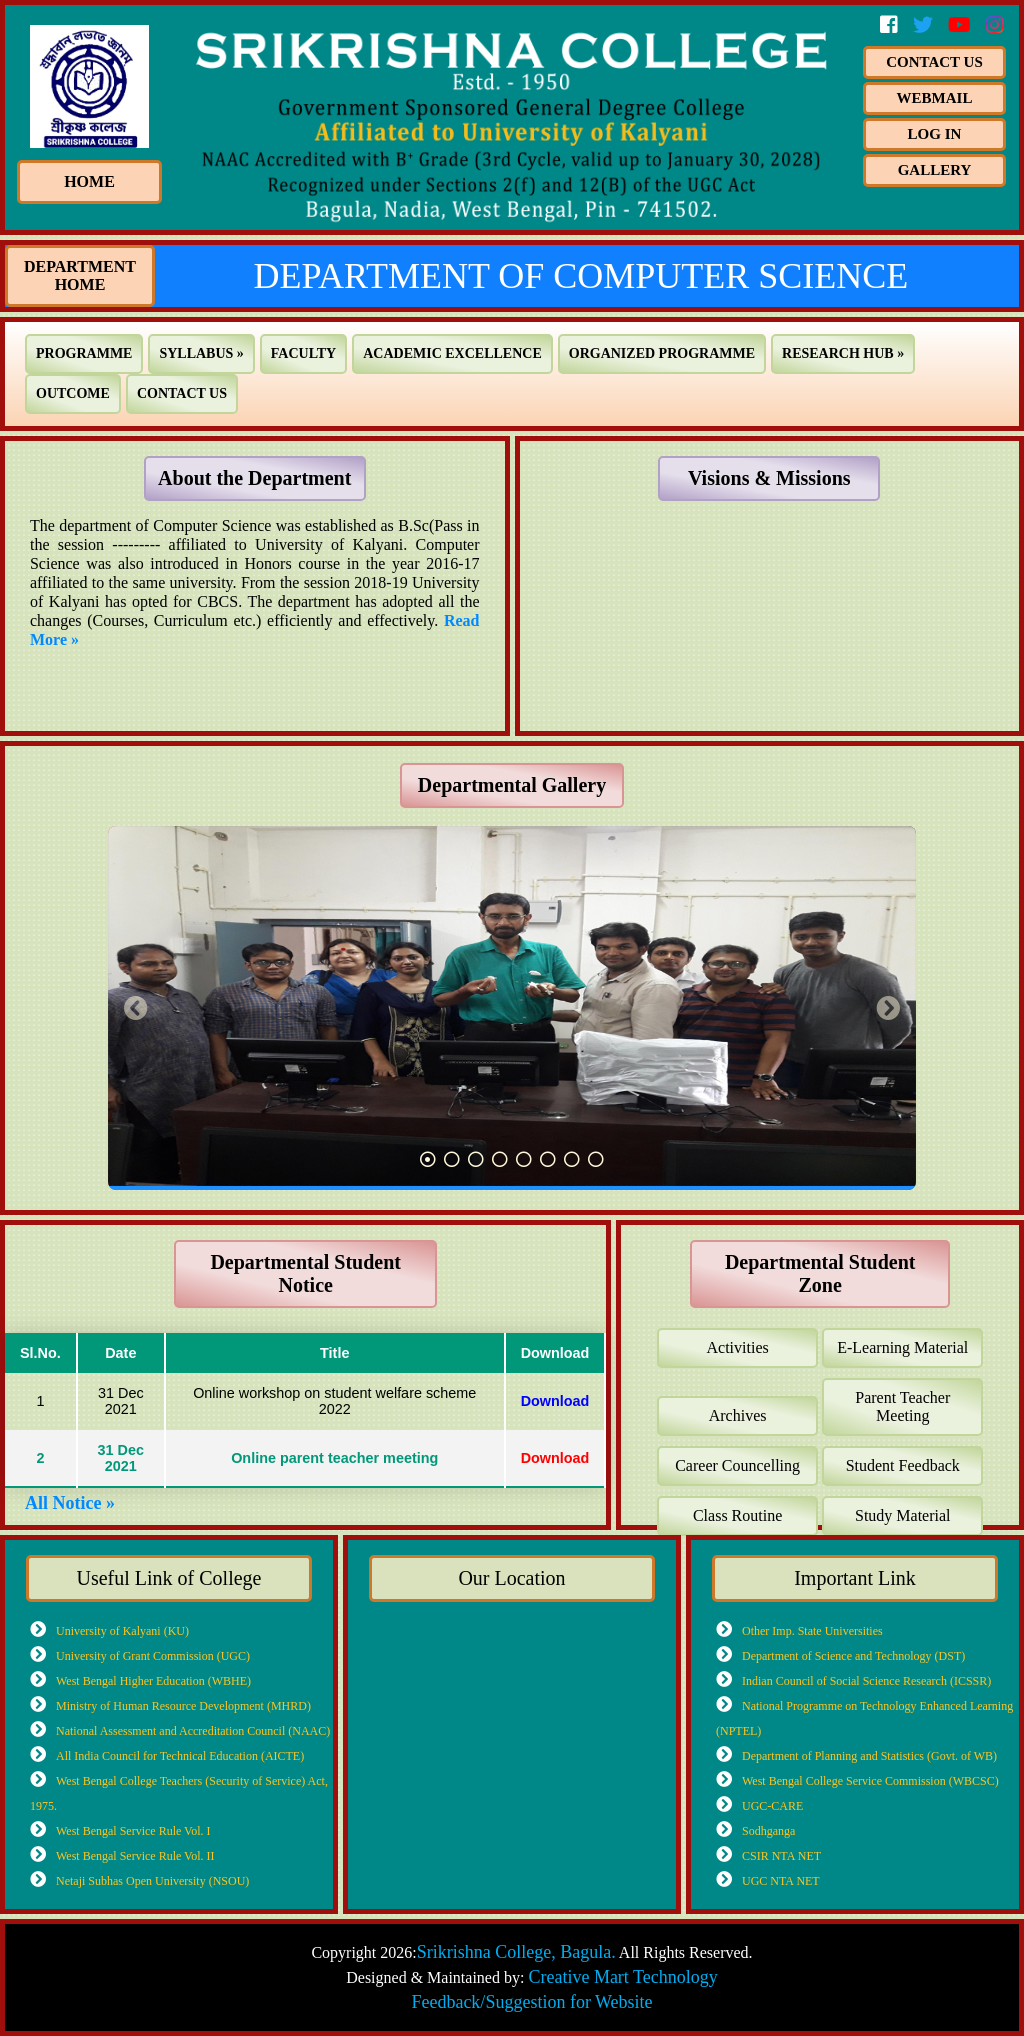 The image size is (1024, 2036). I want to click on Sodhganga, so click(768, 1830).